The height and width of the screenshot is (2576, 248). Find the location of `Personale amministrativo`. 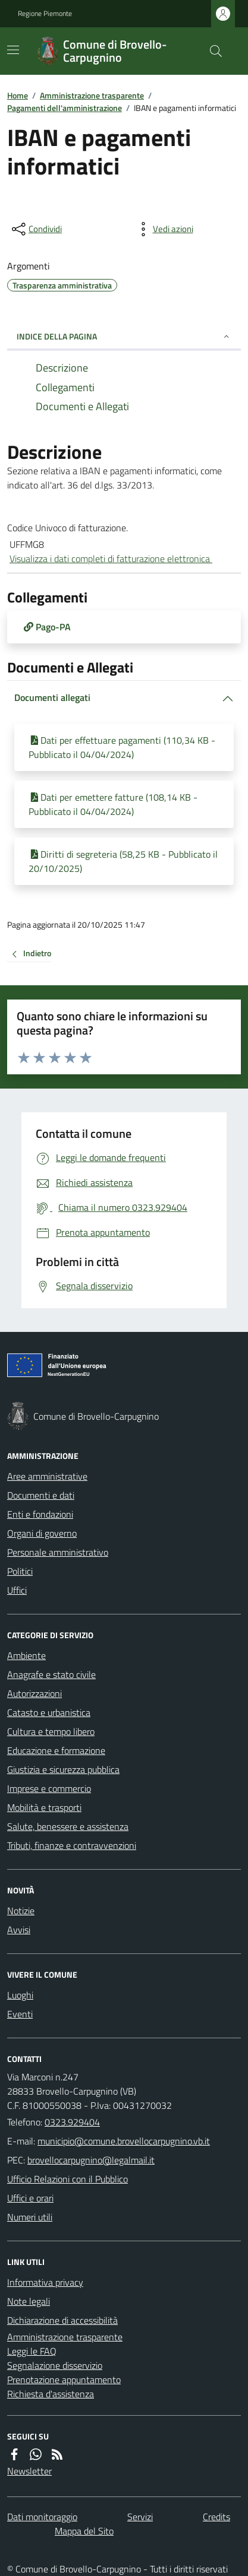

Personale amministrativo is located at coordinates (57, 1552).